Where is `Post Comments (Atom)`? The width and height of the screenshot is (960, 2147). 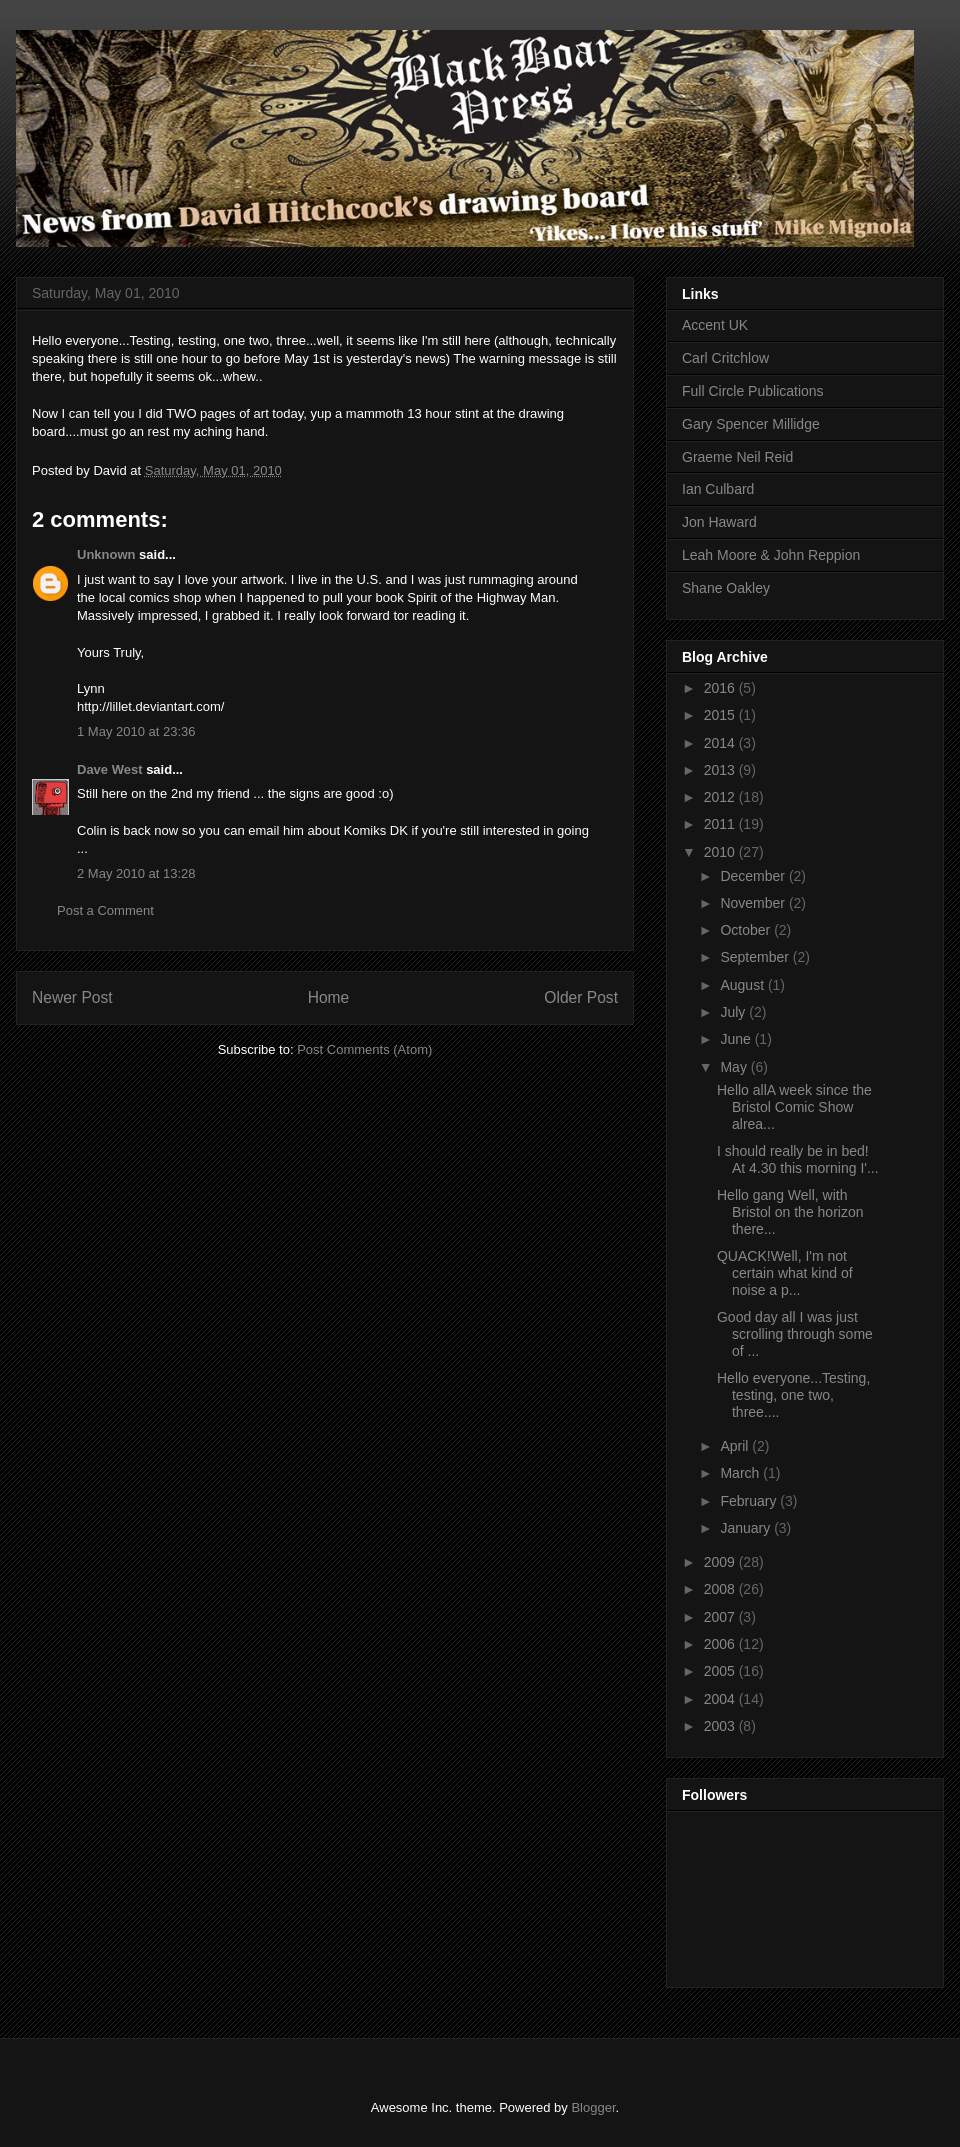 Post Comments (Atom) is located at coordinates (364, 1049).